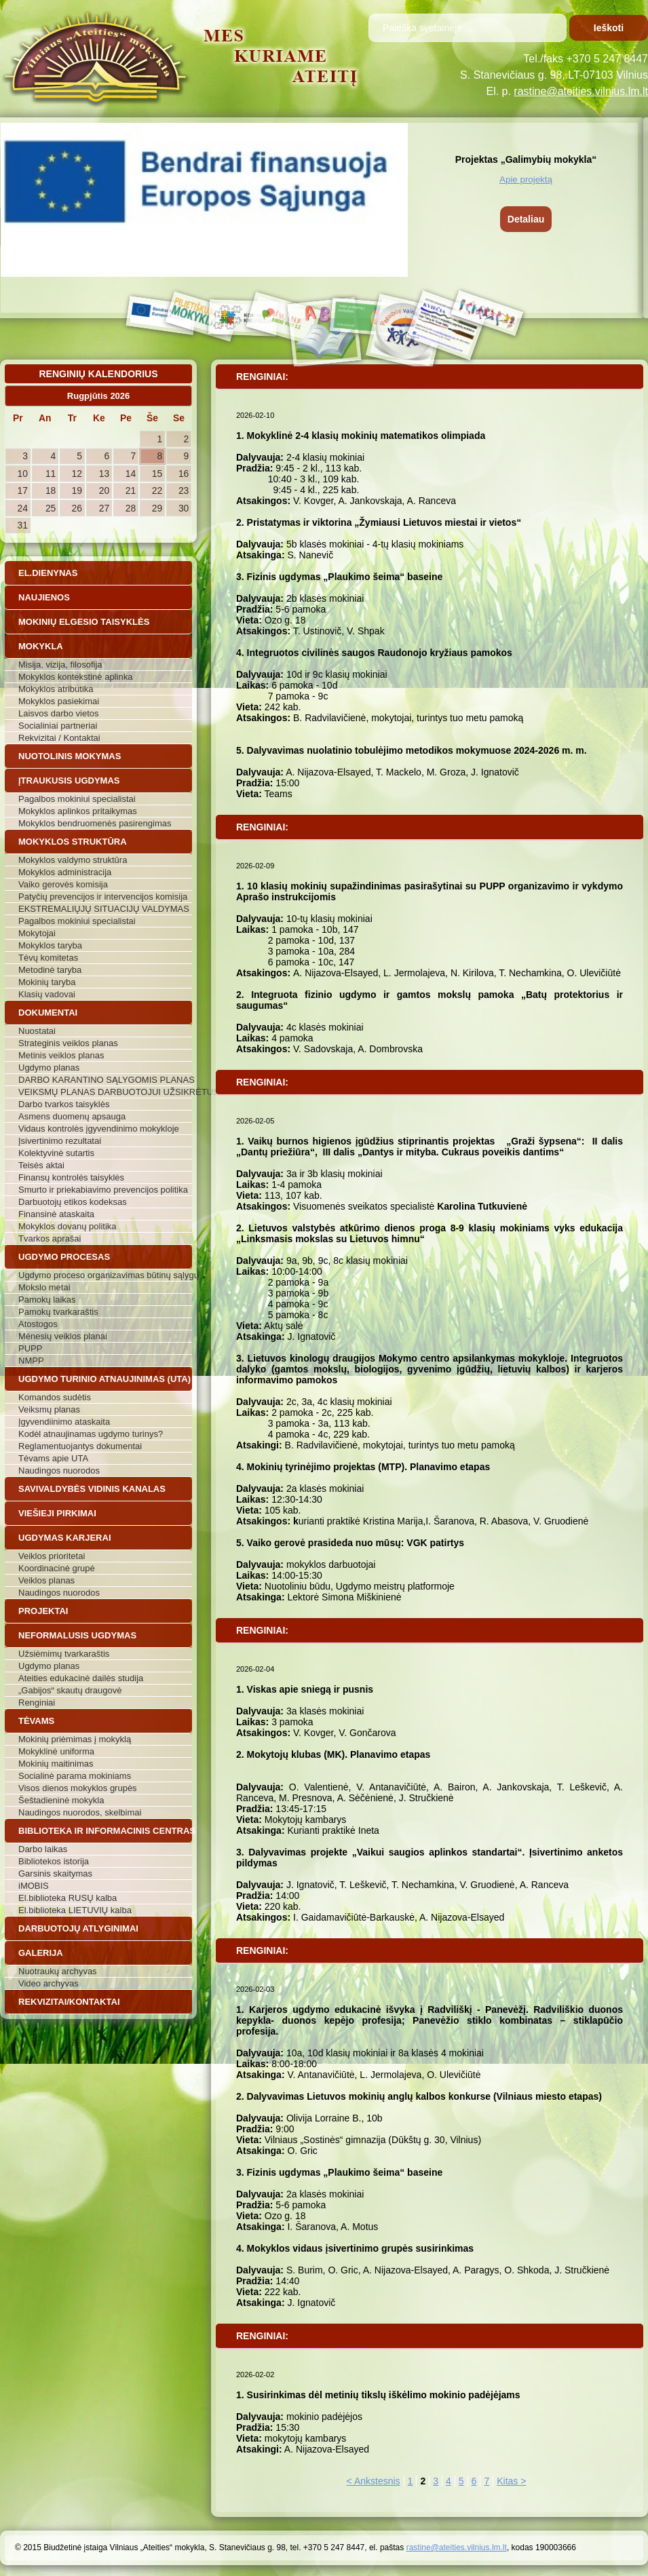 The width and height of the screenshot is (648, 2576). What do you see at coordinates (63, 884) in the screenshot?
I see `Vaiko gerovės komisija` at bounding box center [63, 884].